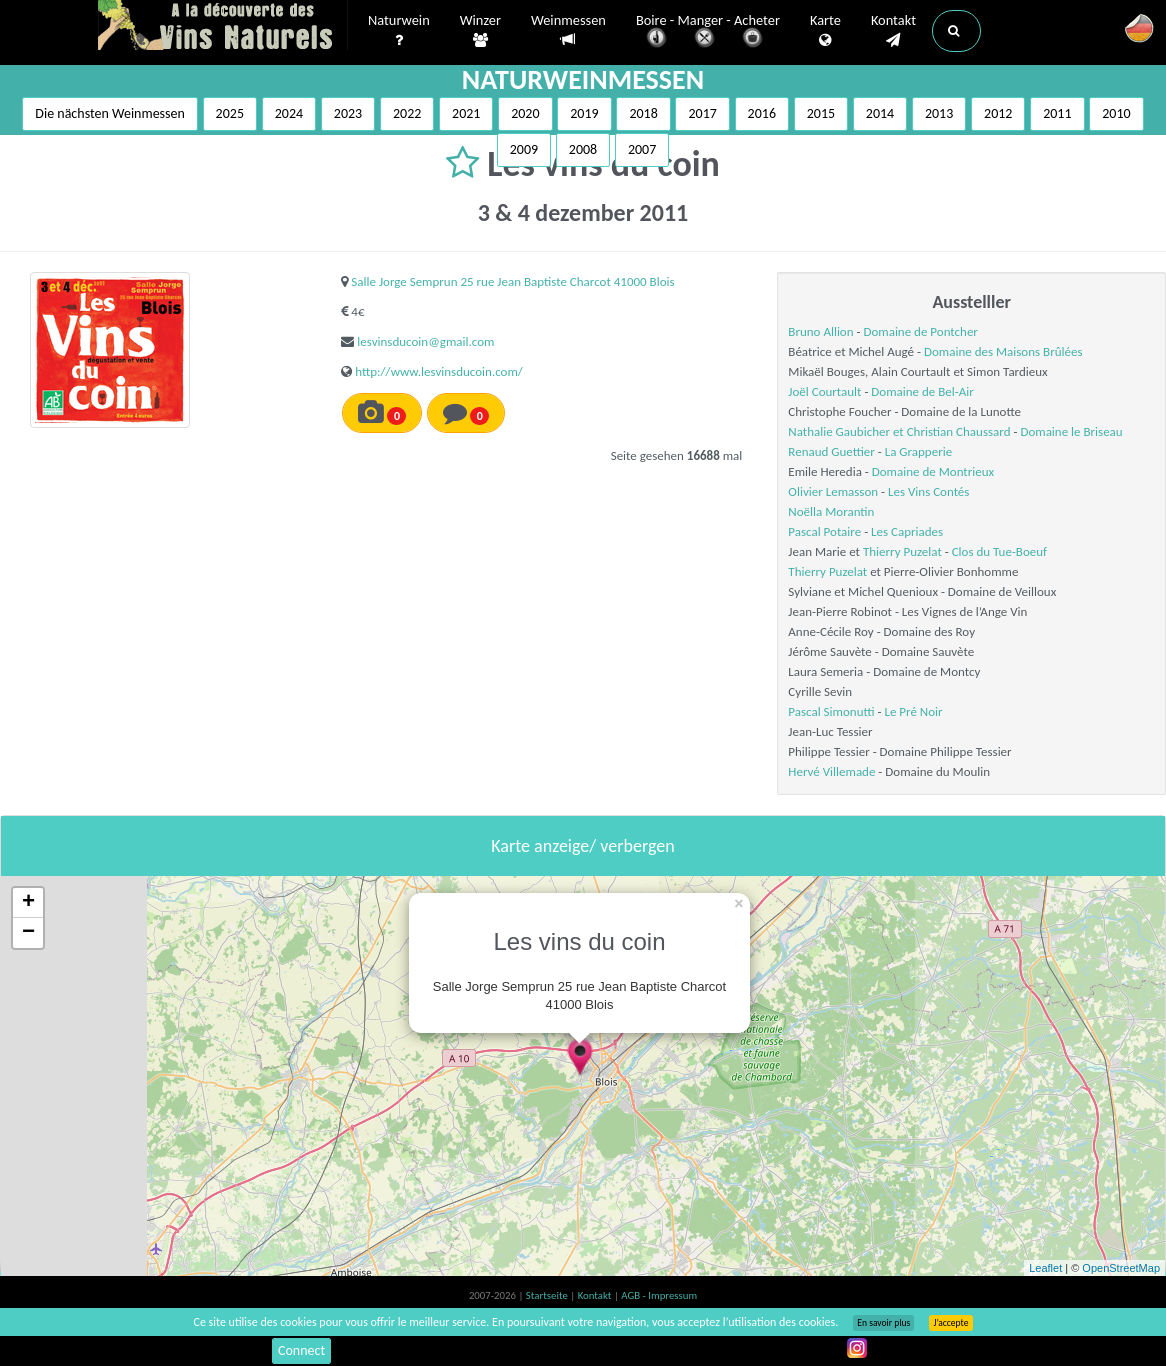 Image resolution: width=1166 pixels, height=1366 pixels. I want to click on Clos du Tue-Boeuf, so click(999, 551).